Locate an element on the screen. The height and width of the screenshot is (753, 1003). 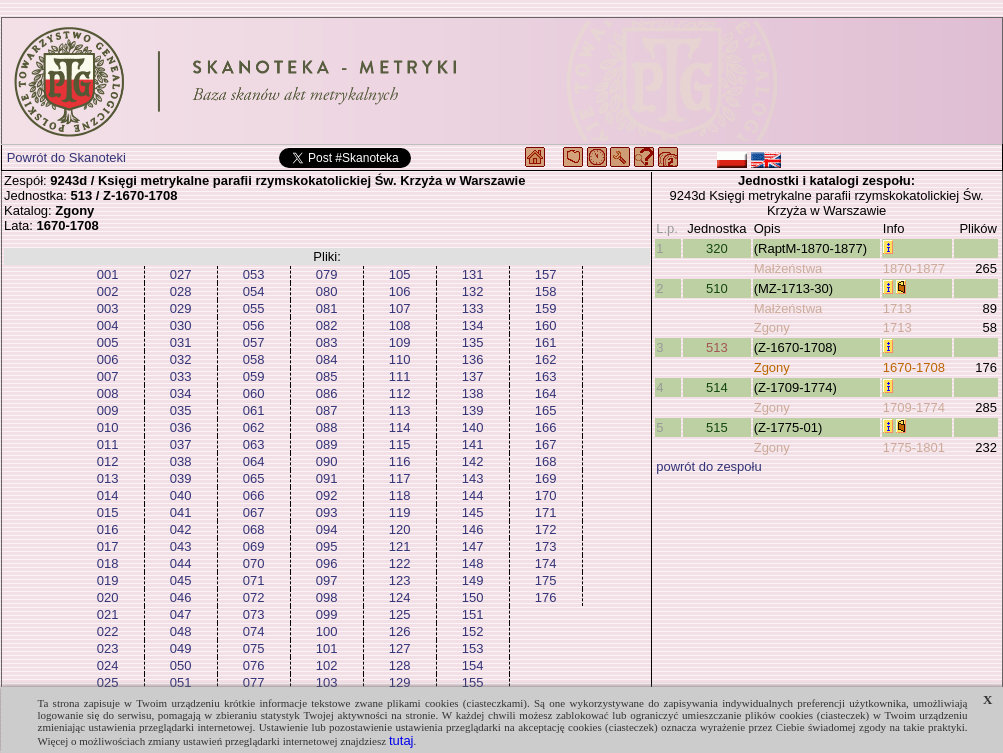
086 is located at coordinates (327, 393).